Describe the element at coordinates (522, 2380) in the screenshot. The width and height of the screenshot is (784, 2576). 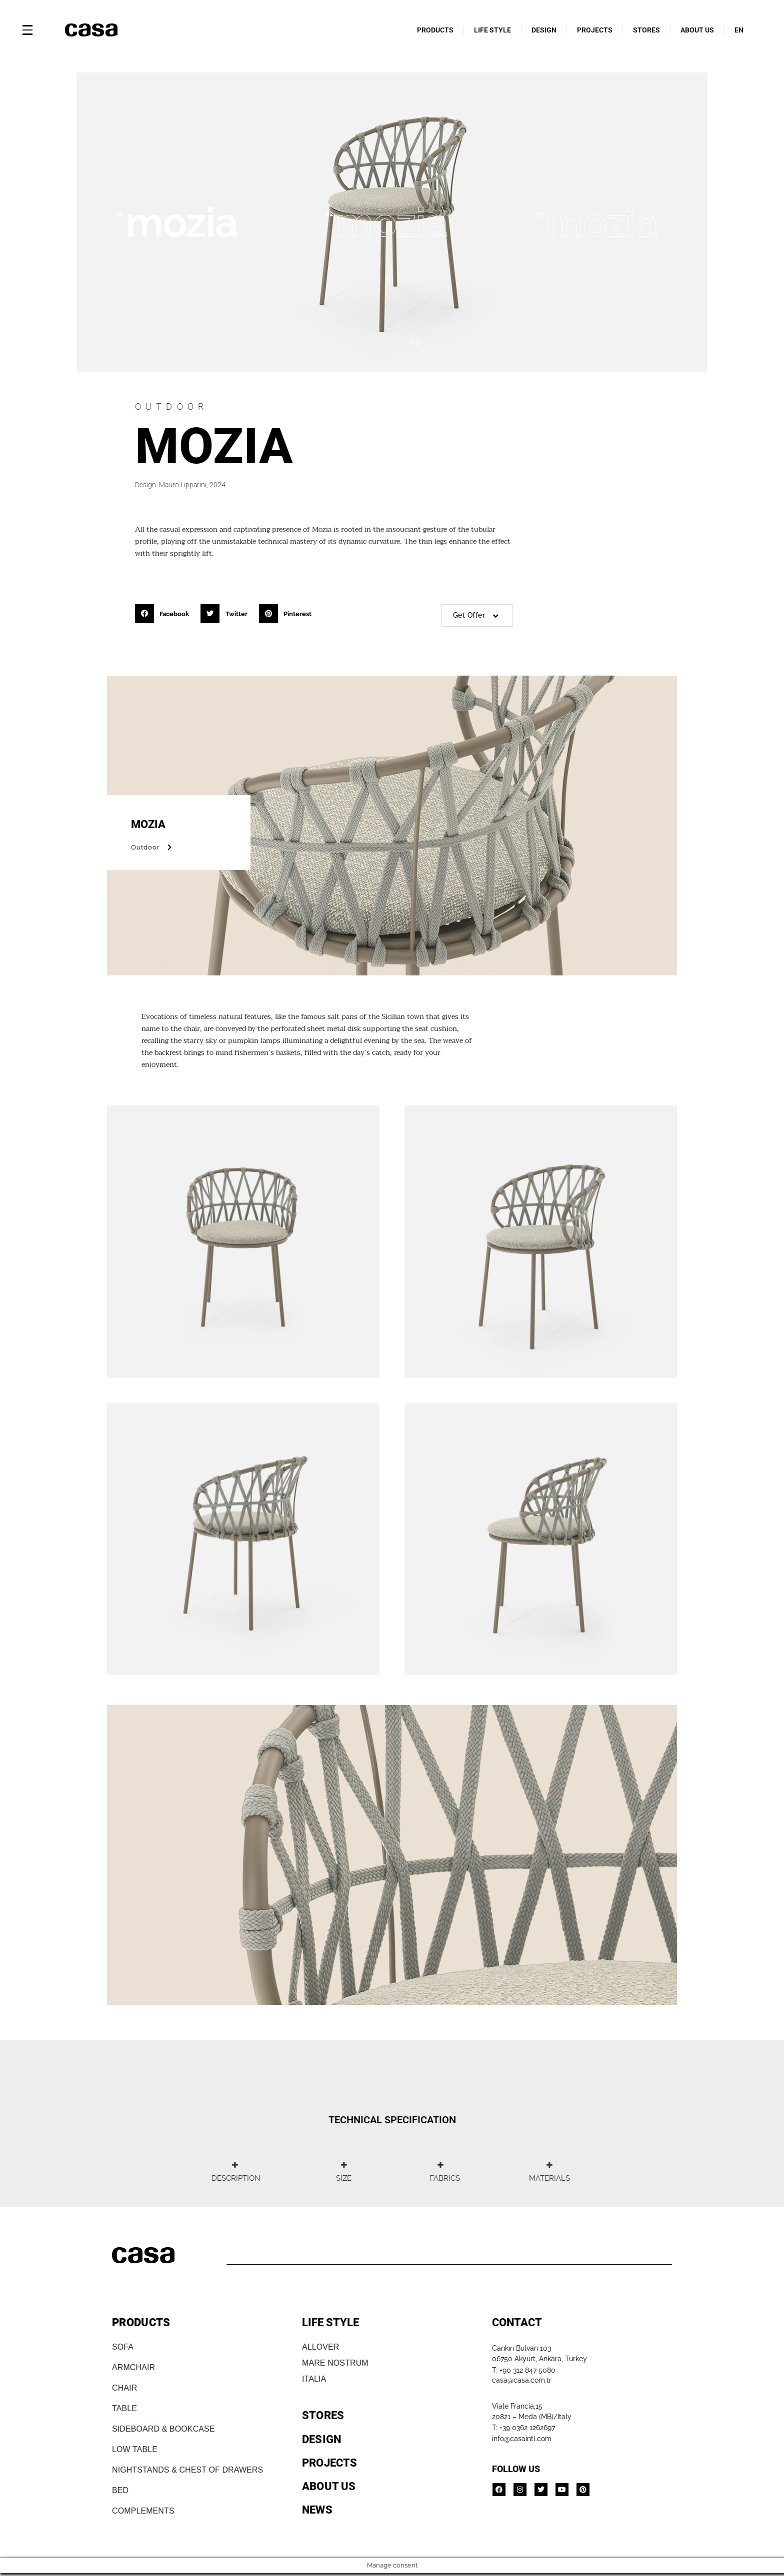
I see `casa@casa.com.tr` at that location.